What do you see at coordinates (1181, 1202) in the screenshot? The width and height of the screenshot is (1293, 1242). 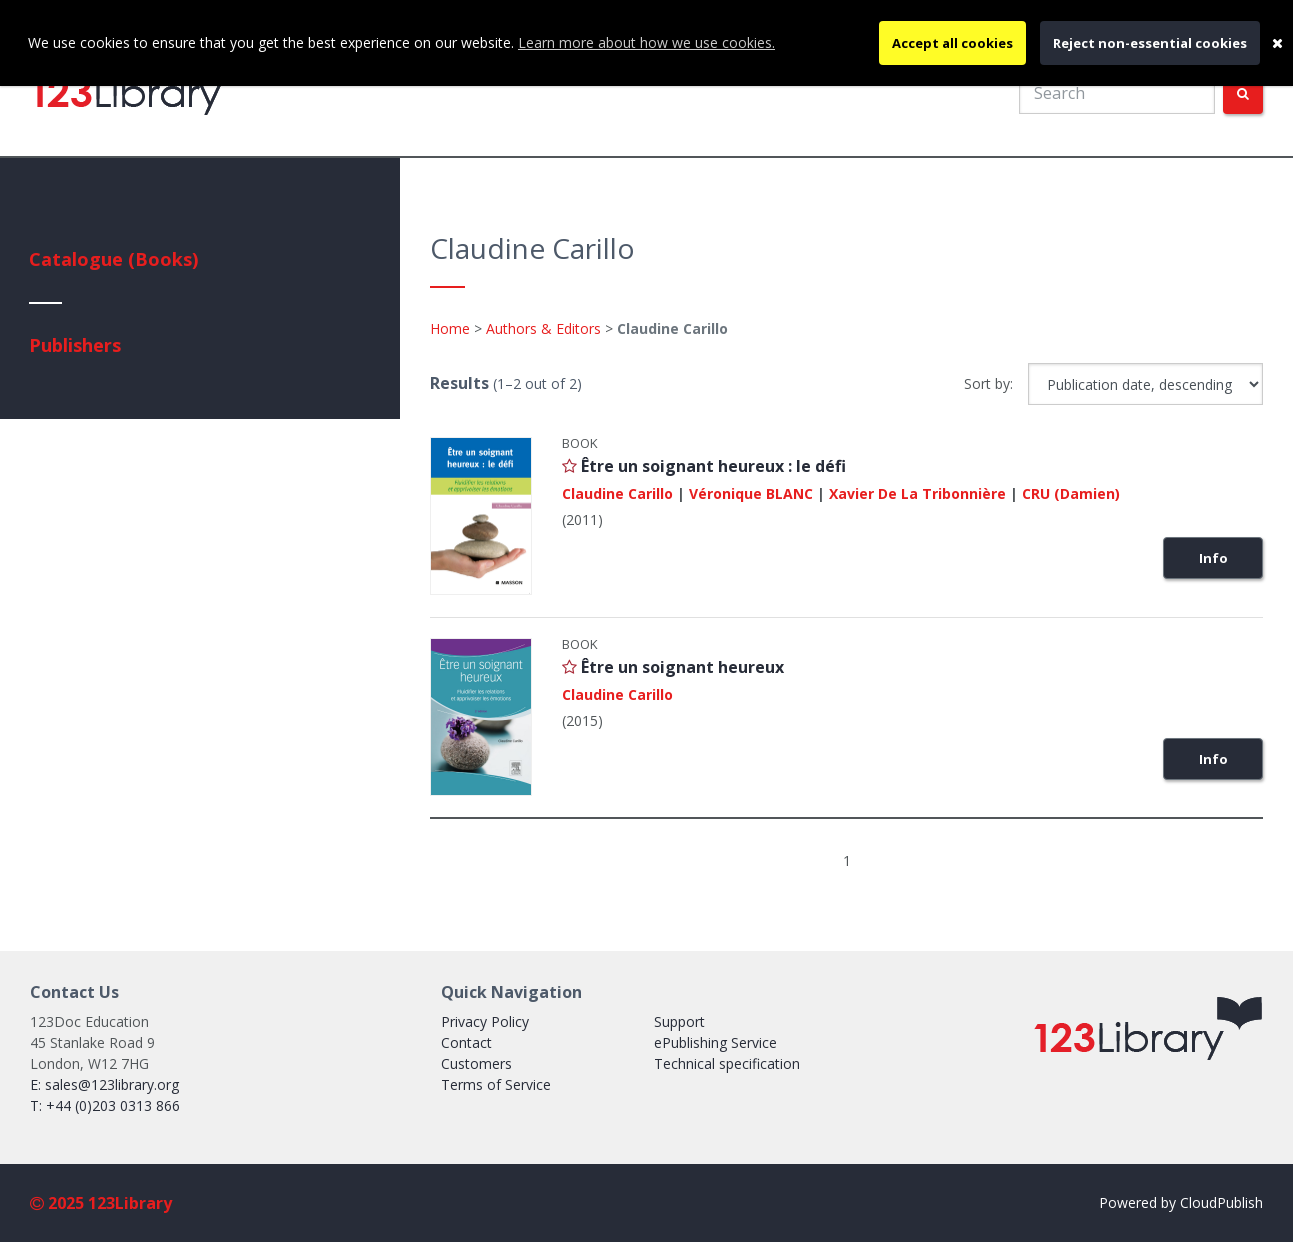 I see `Powered by CloudPublish` at bounding box center [1181, 1202].